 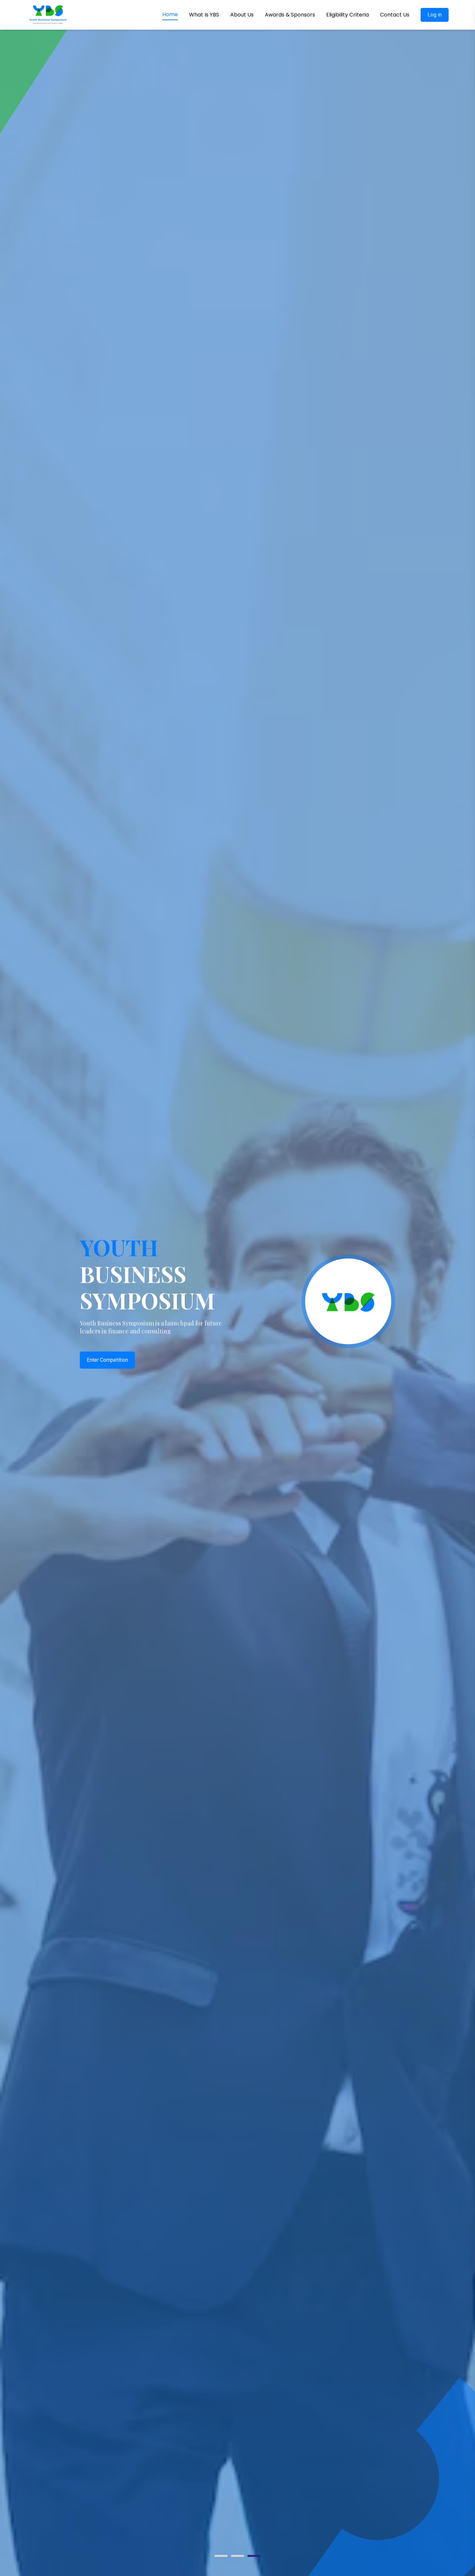 What do you see at coordinates (170, 14) in the screenshot?
I see `Home` at bounding box center [170, 14].